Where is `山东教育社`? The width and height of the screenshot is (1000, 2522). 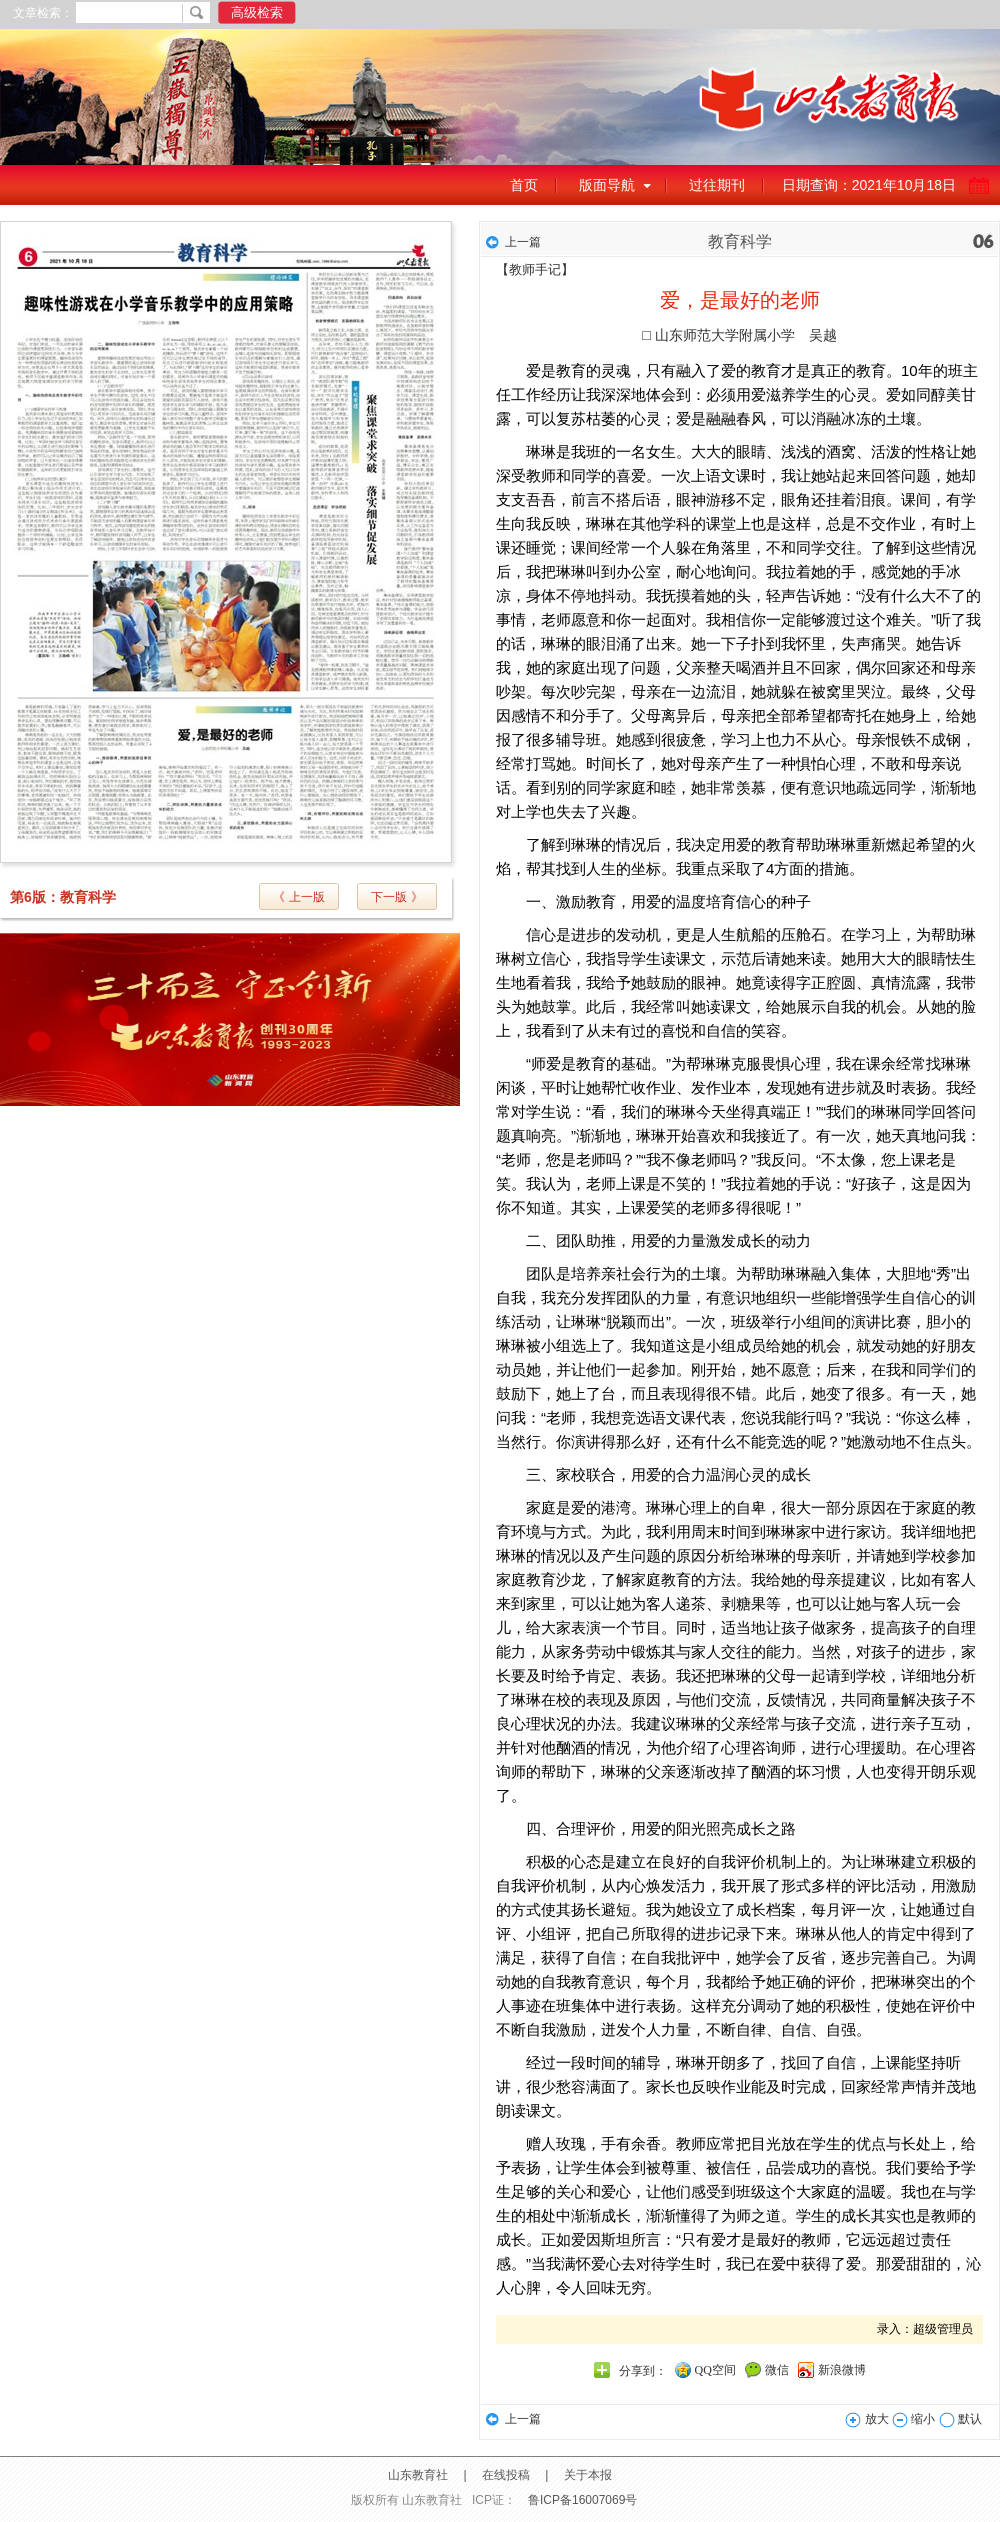
山东教育社 is located at coordinates (418, 2475).